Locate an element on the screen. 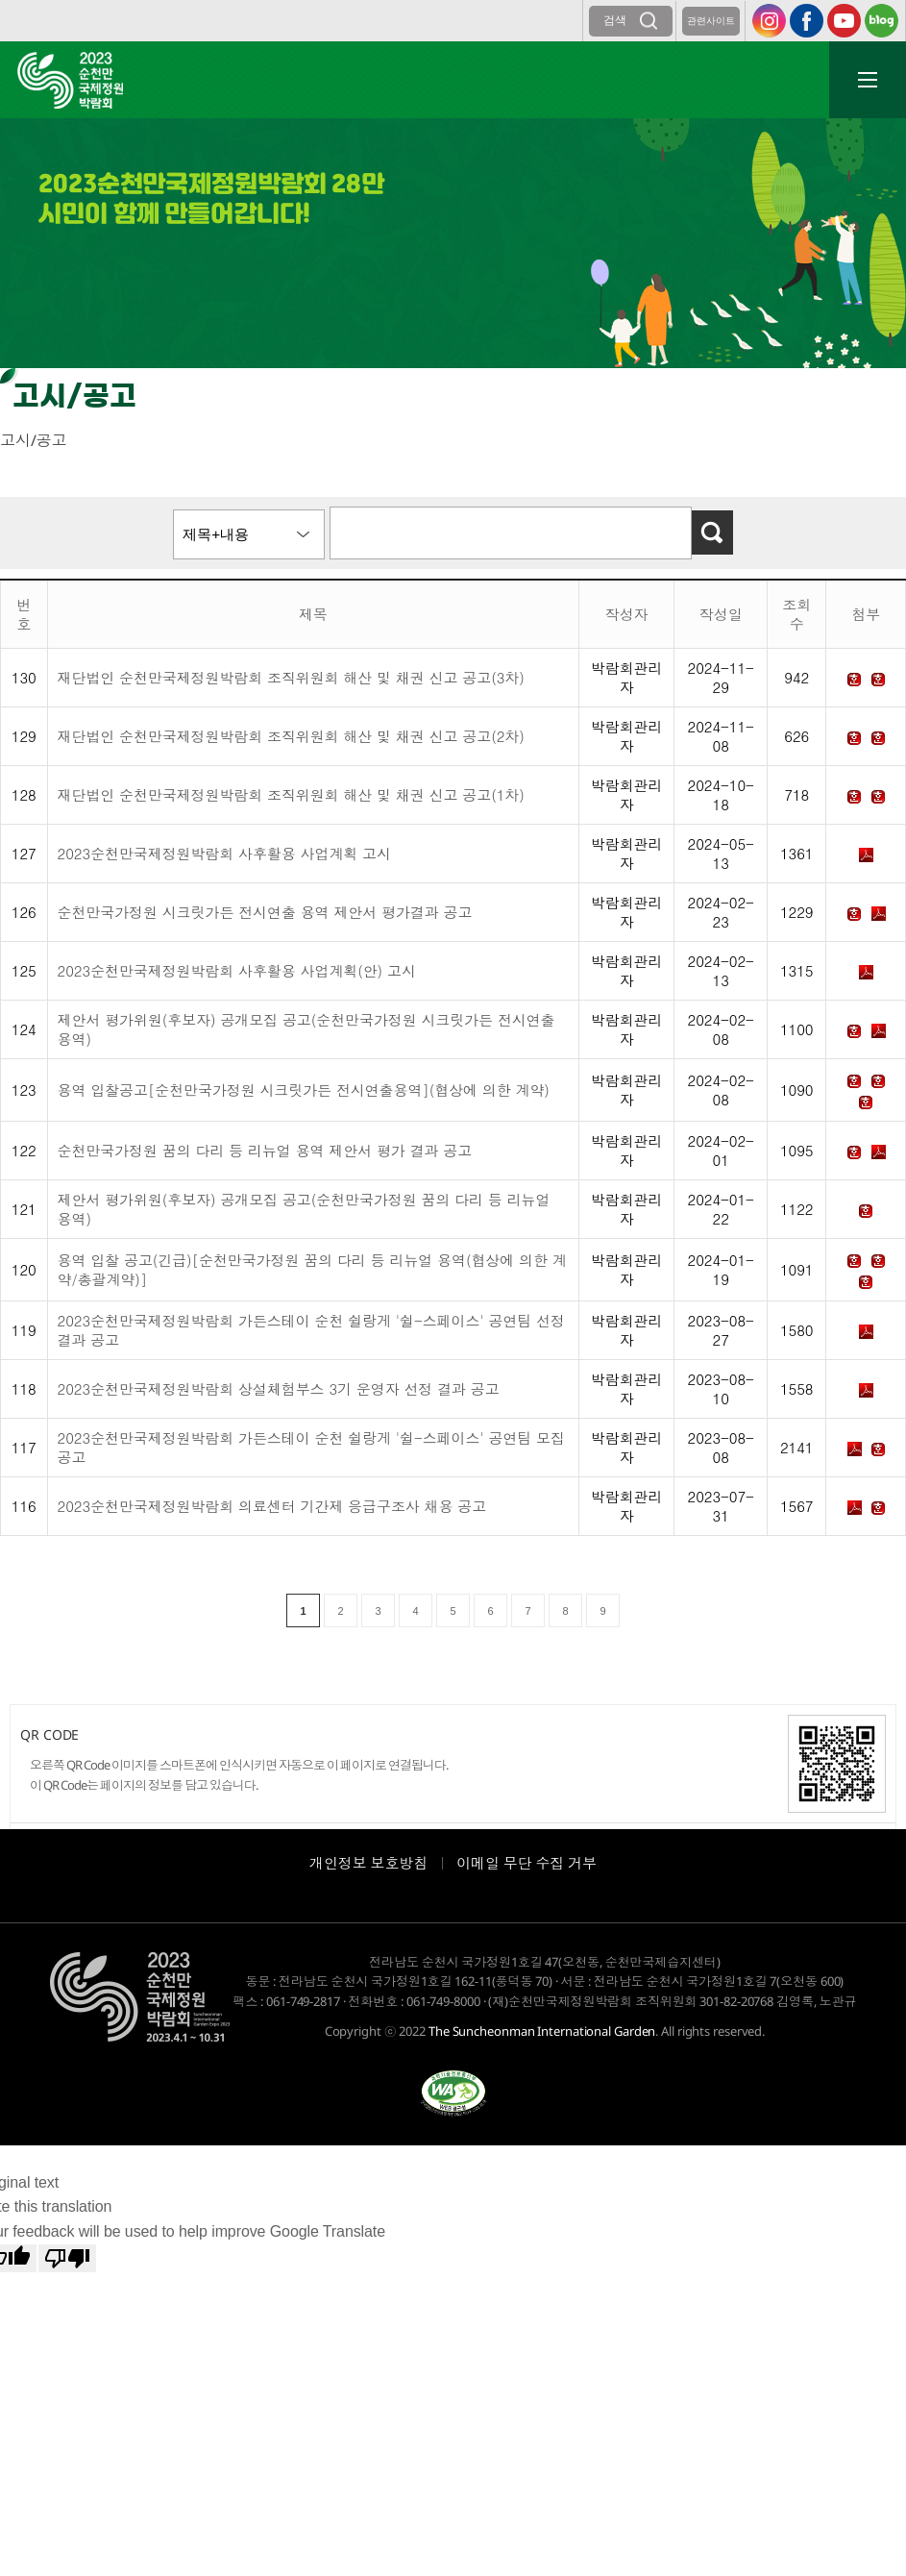  순천만국가정원 꿈의 다리 등 리뉴얼 용역 제안서 평가 결과 공고 is located at coordinates (265, 1150).